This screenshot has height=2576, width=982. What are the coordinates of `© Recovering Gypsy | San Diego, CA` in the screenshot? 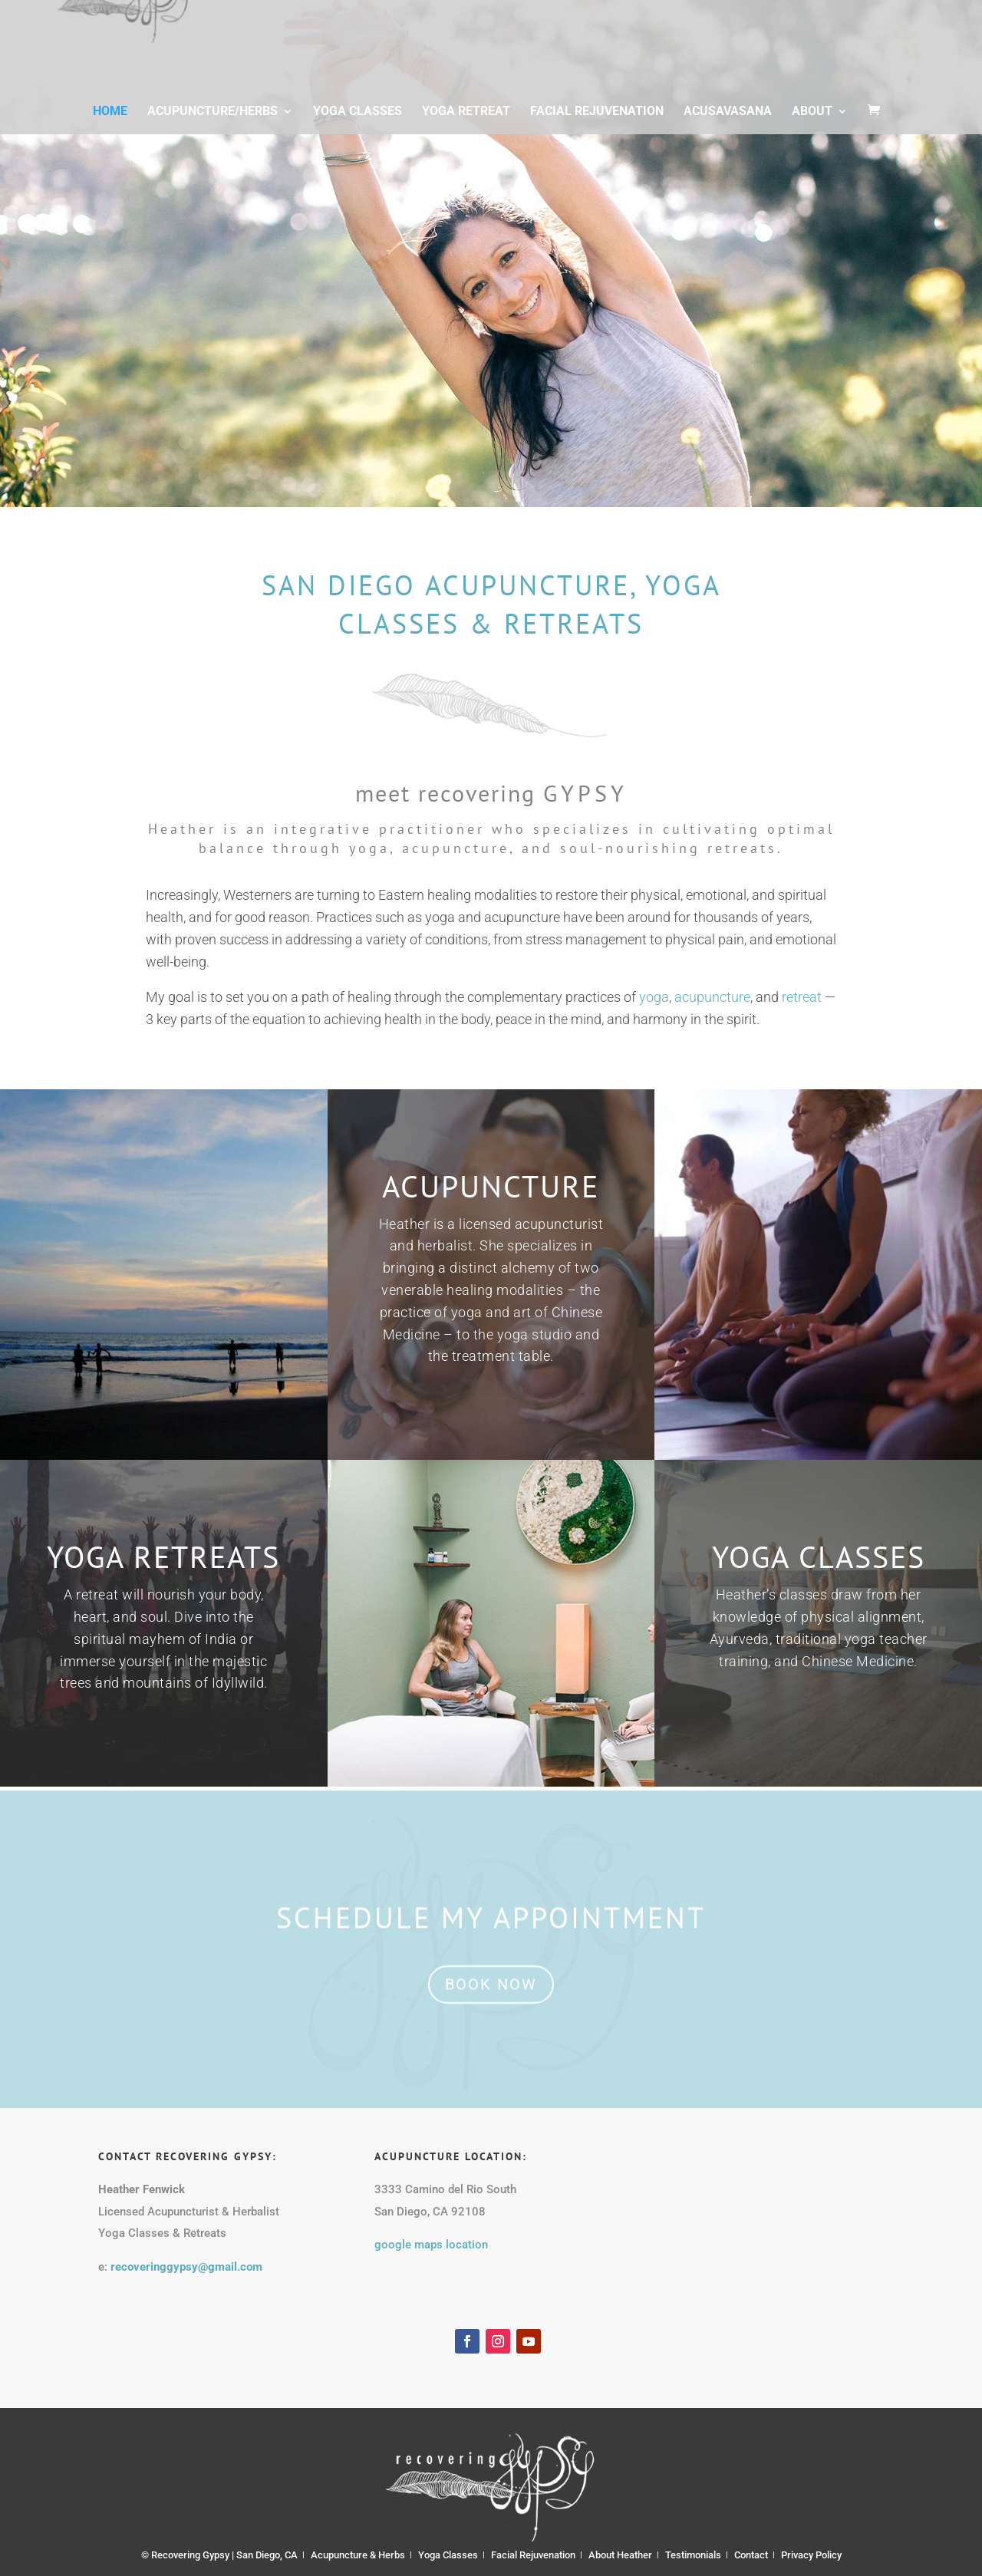 It's located at (219, 2555).